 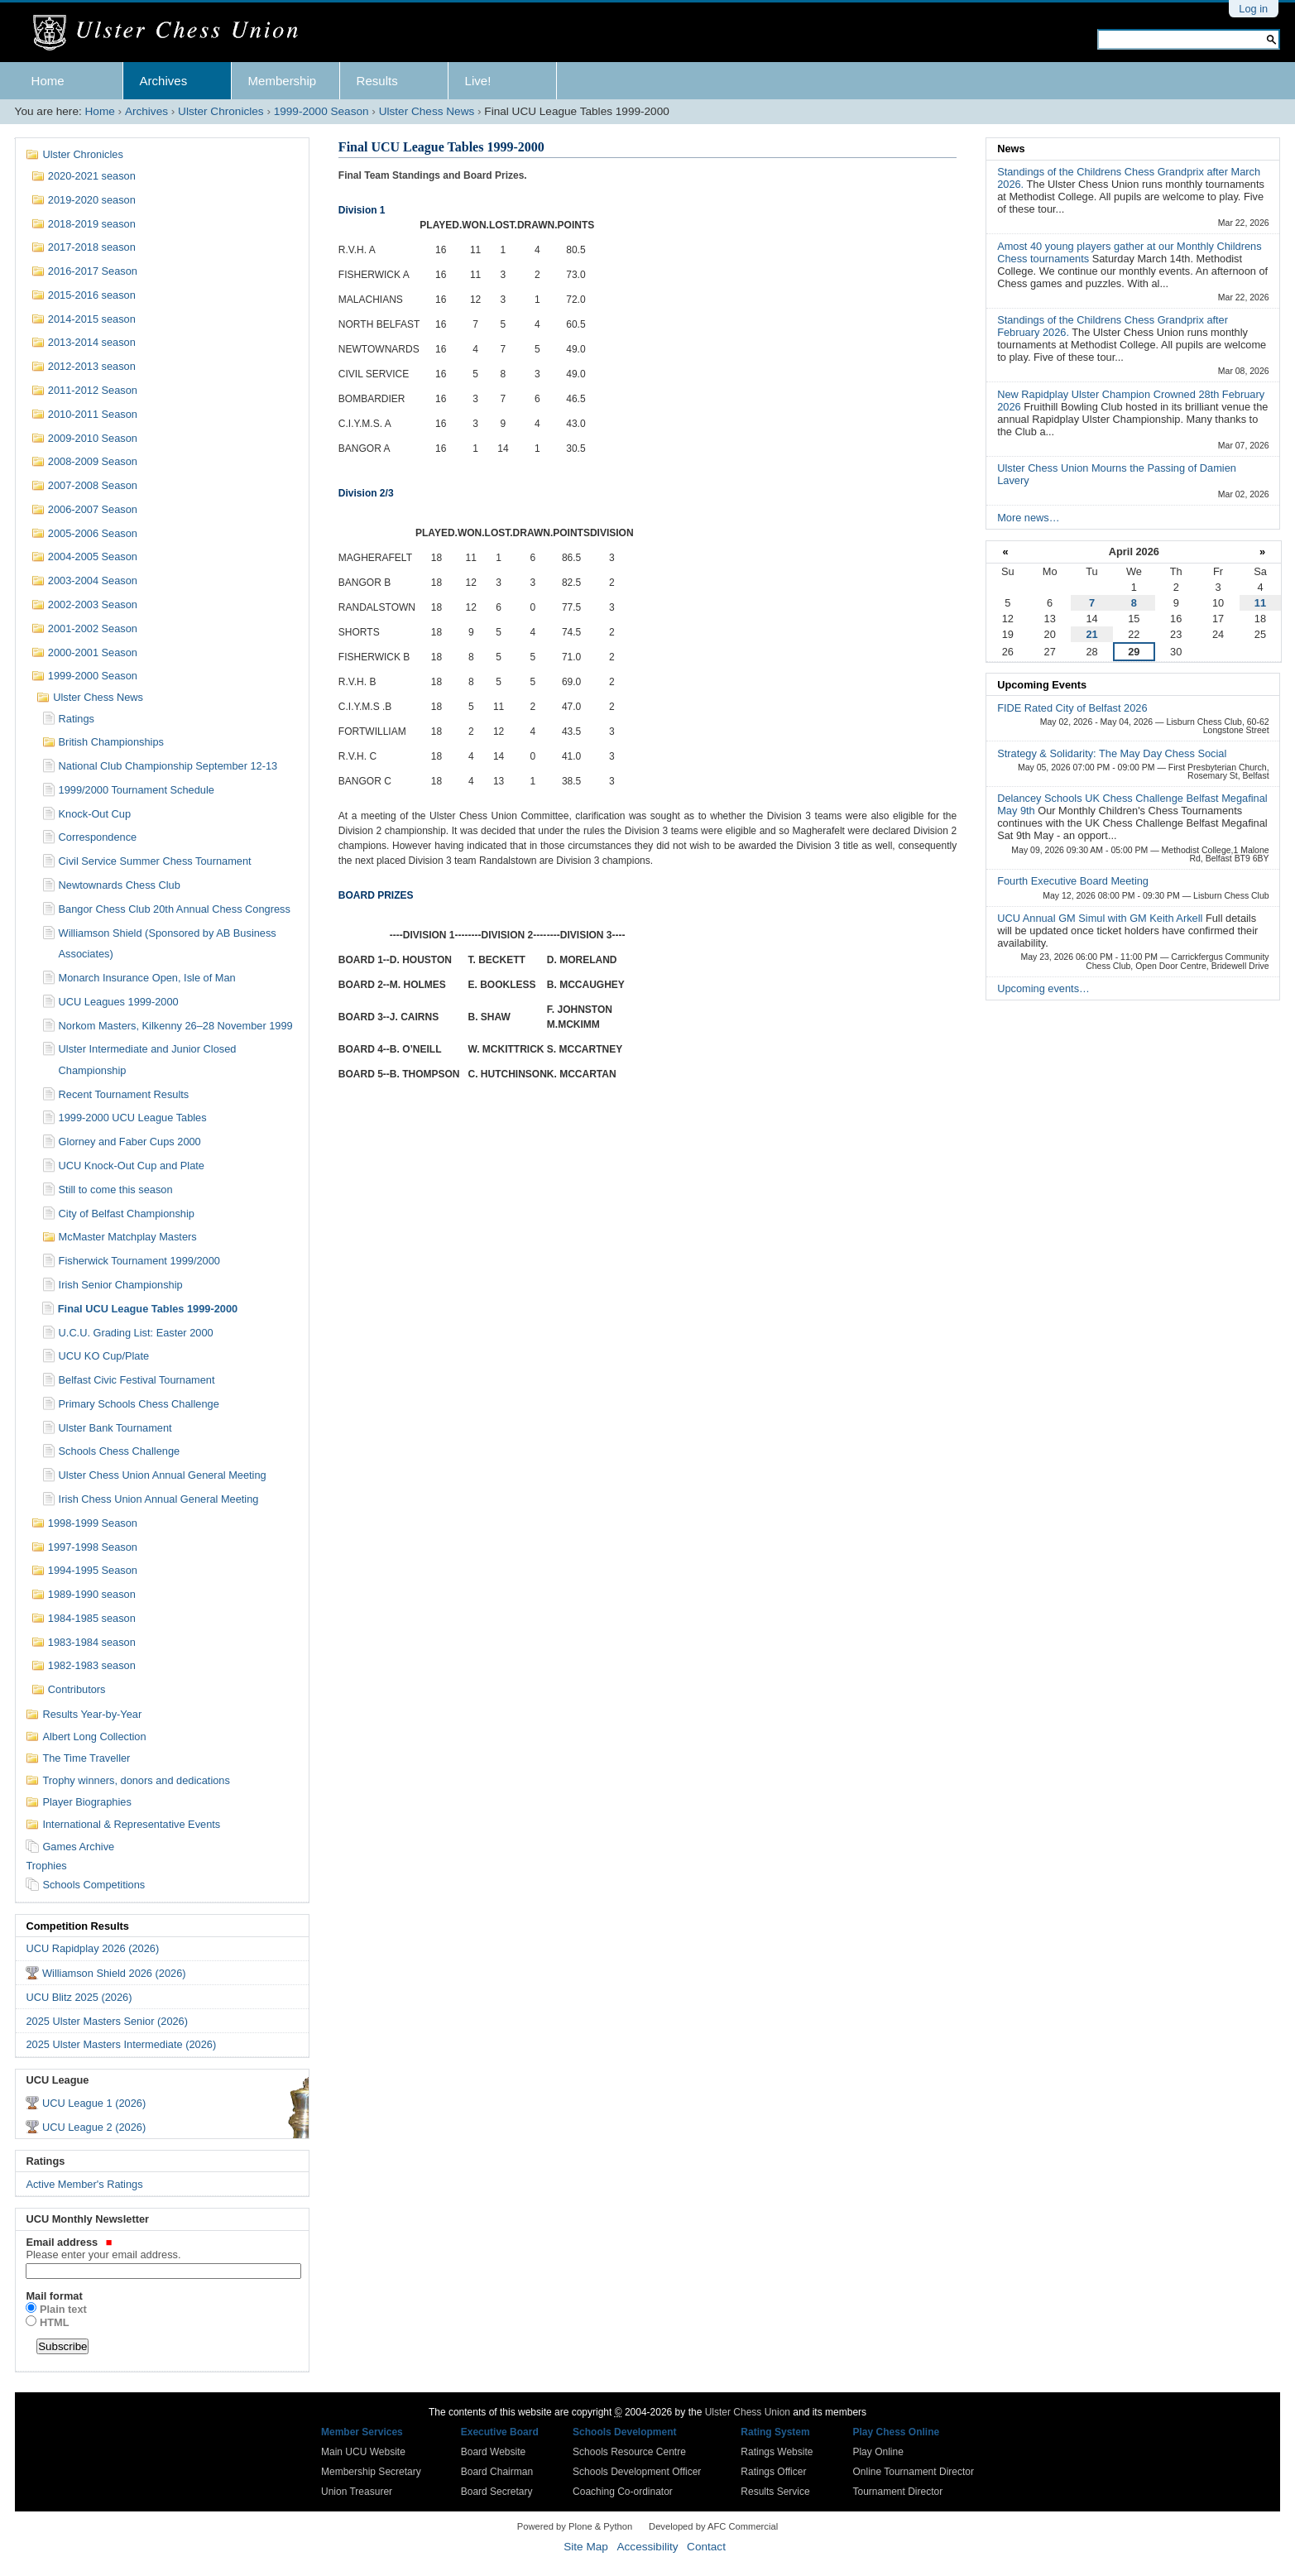 I want to click on 2025 Ulster Masters Intermediate (2026), so click(x=121, y=2044).